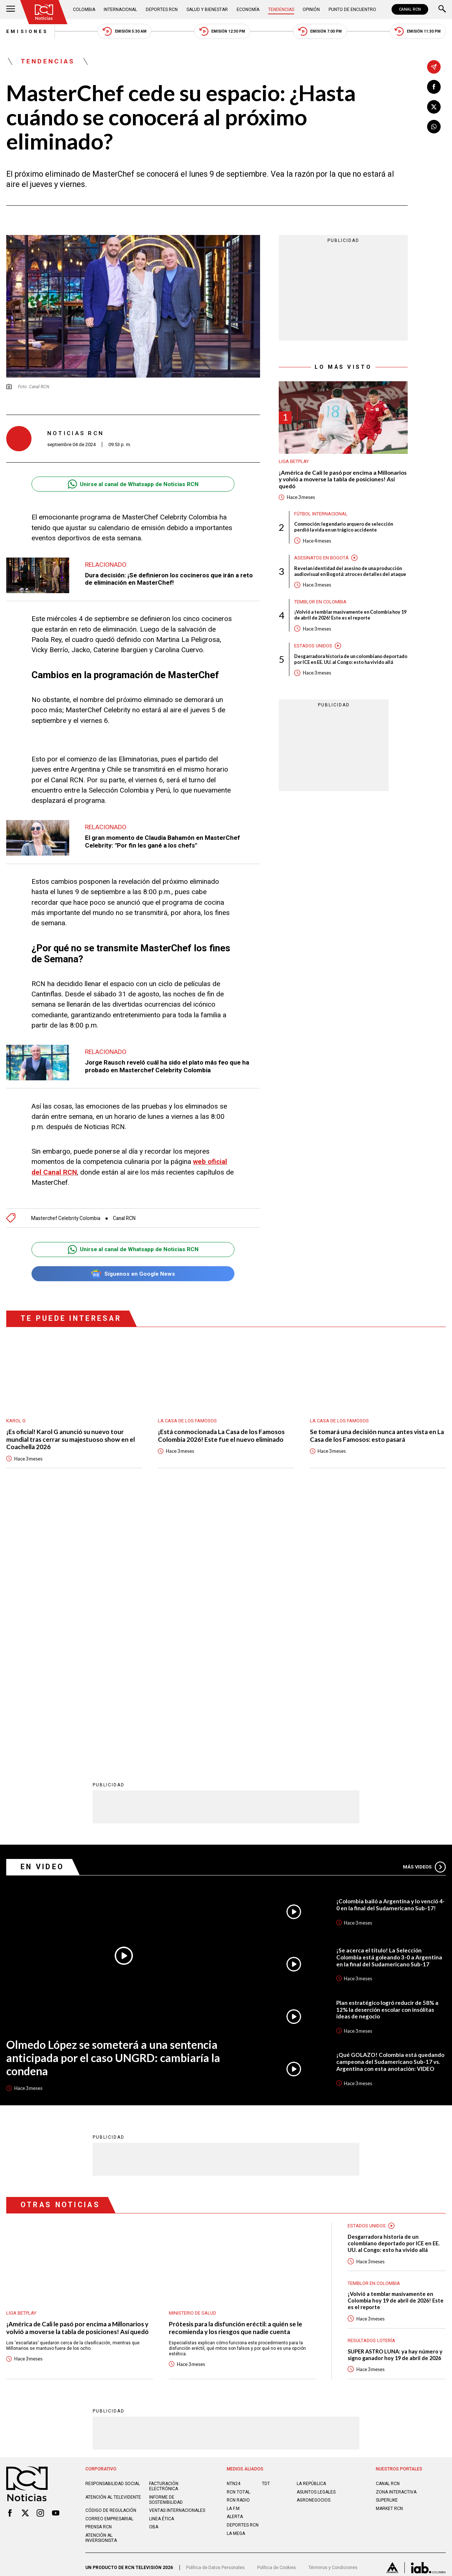  What do you see at coordinates (311, 2228) in the screenshot?
I see `LA REPÚBLICA` at bounding box center [311, 2228].